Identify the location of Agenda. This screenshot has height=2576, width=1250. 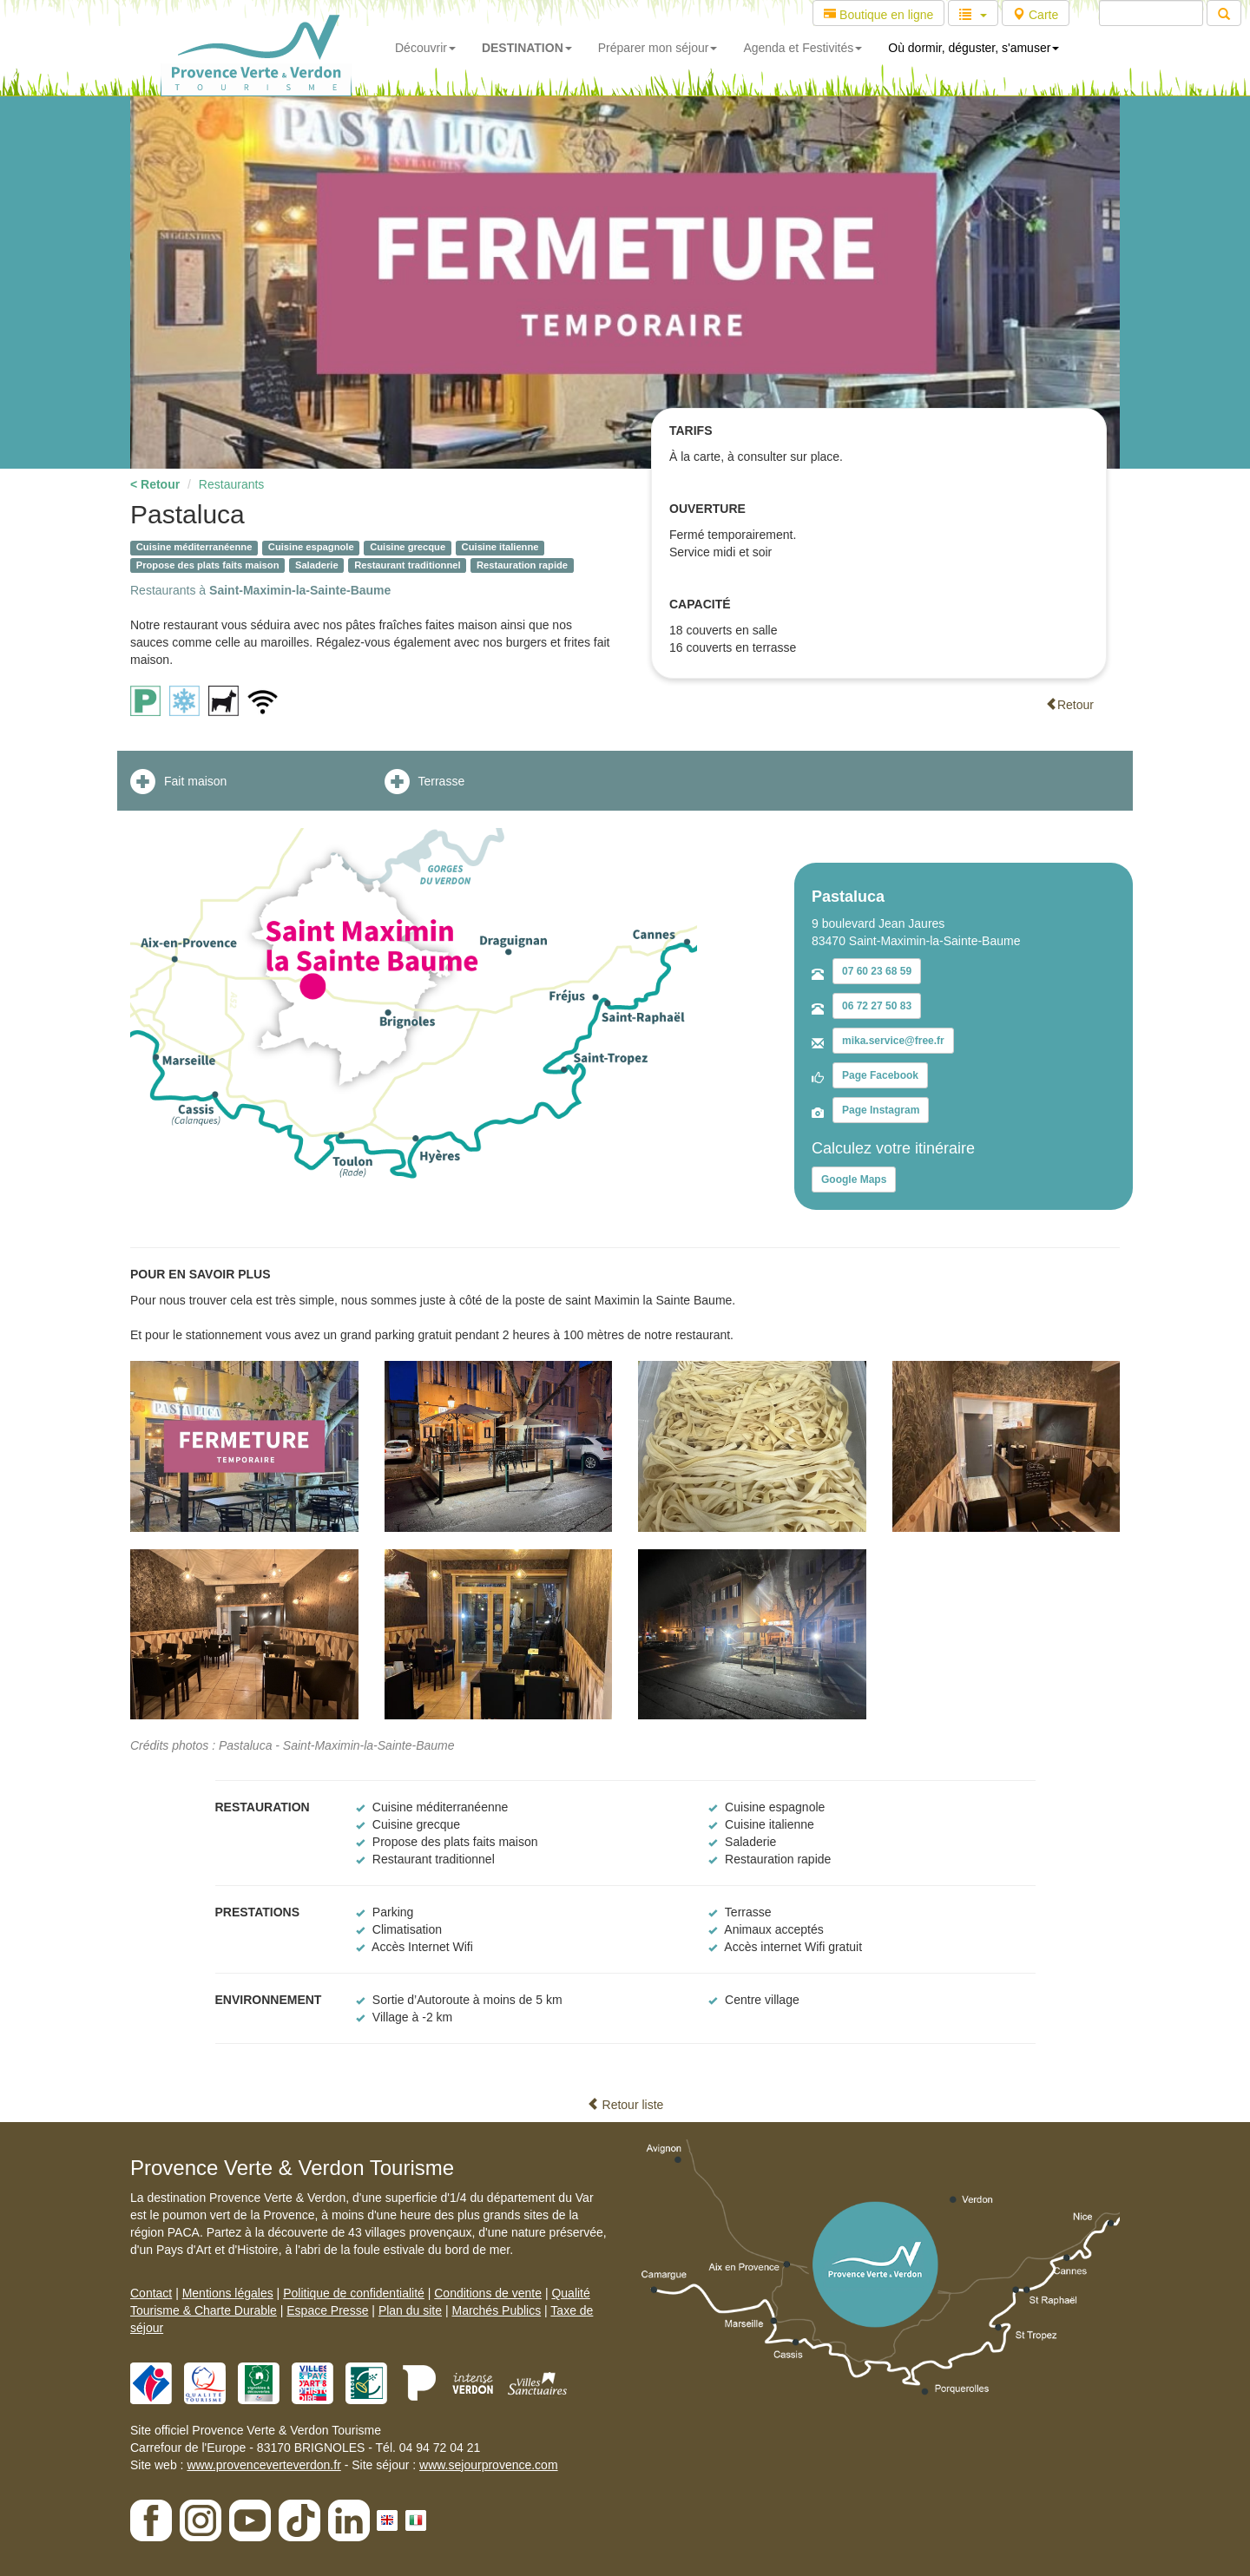
(802, 48).